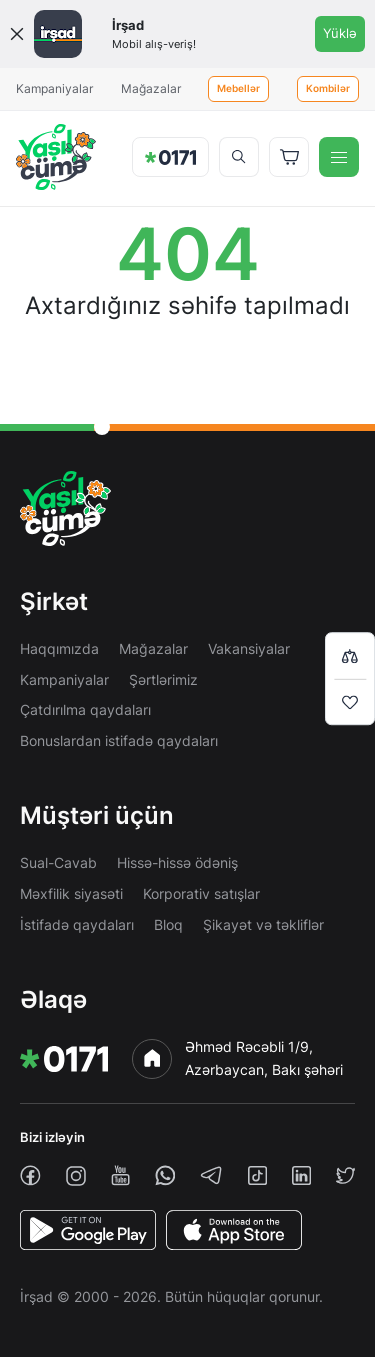 Image resolution: width=375 pixels, height=1357 pixels. Describe the element at coordinates (120, 1175) in the screenshot. I see `[youtube]` at that location.